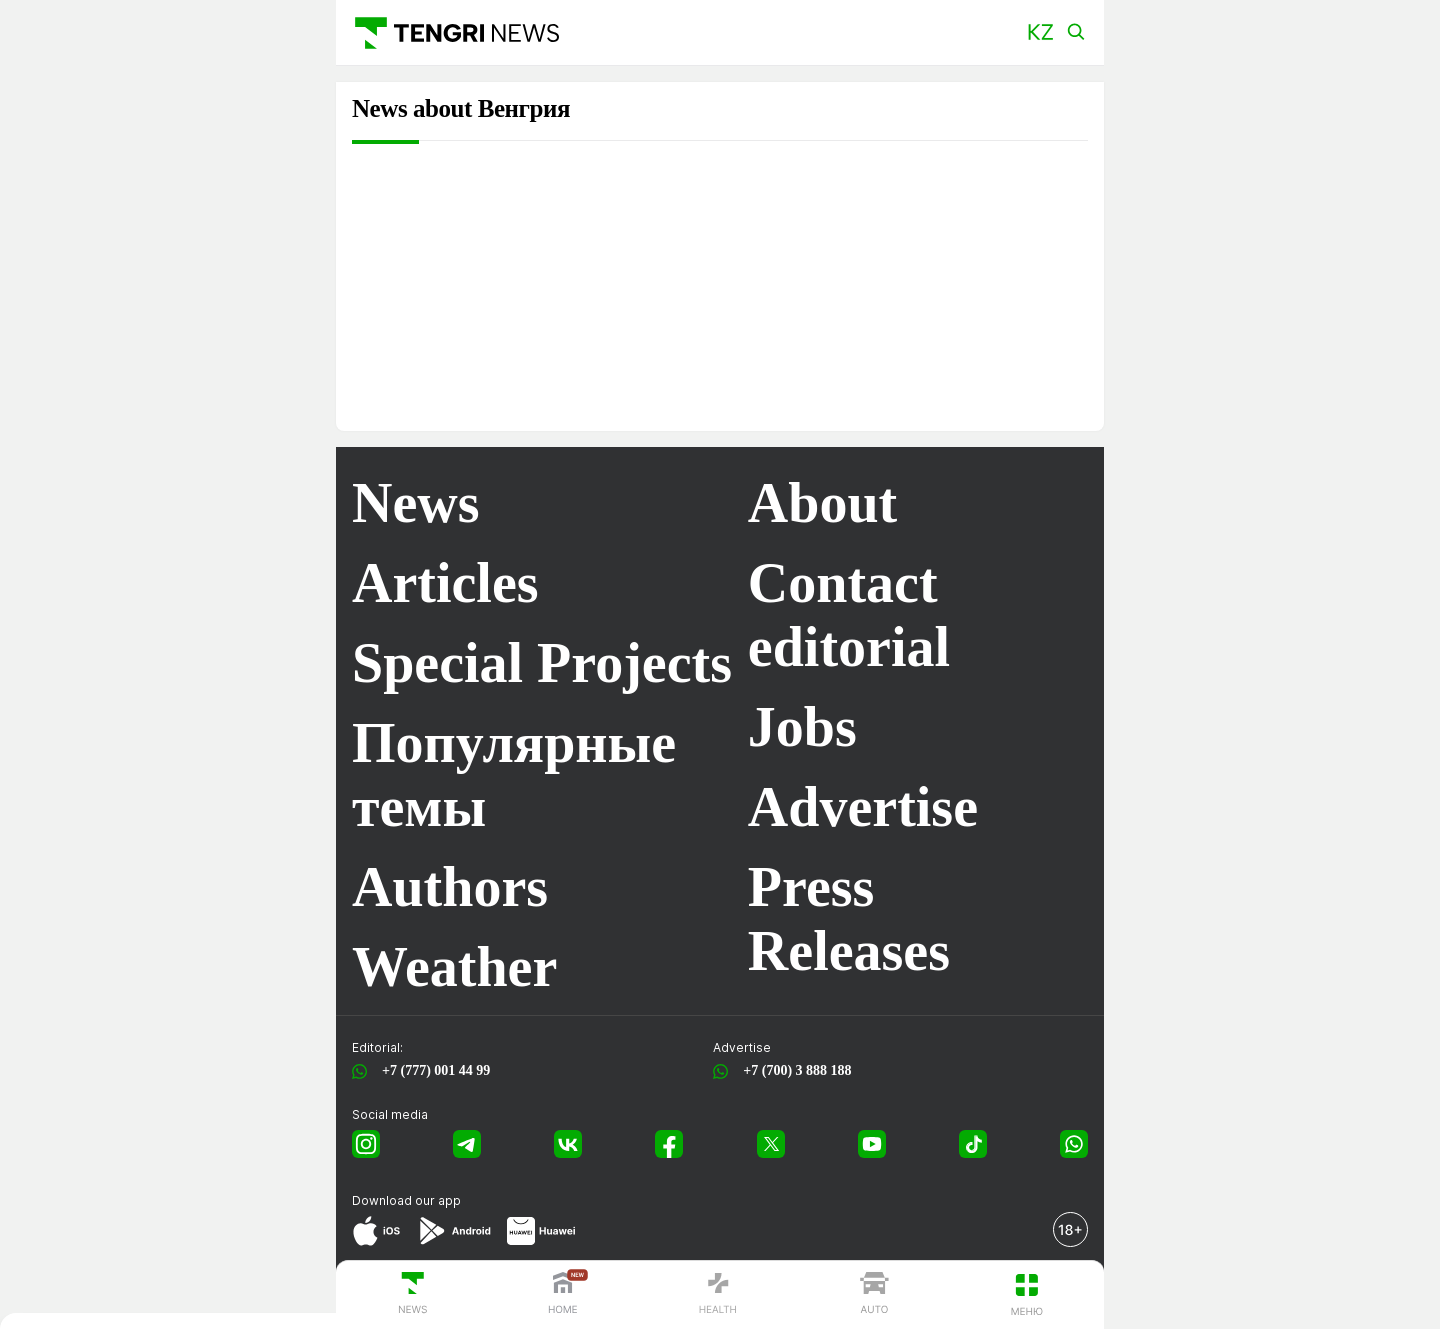 This screenshot has width=1440, height=1329. I want to click on Download our app, so click(406, 1200).